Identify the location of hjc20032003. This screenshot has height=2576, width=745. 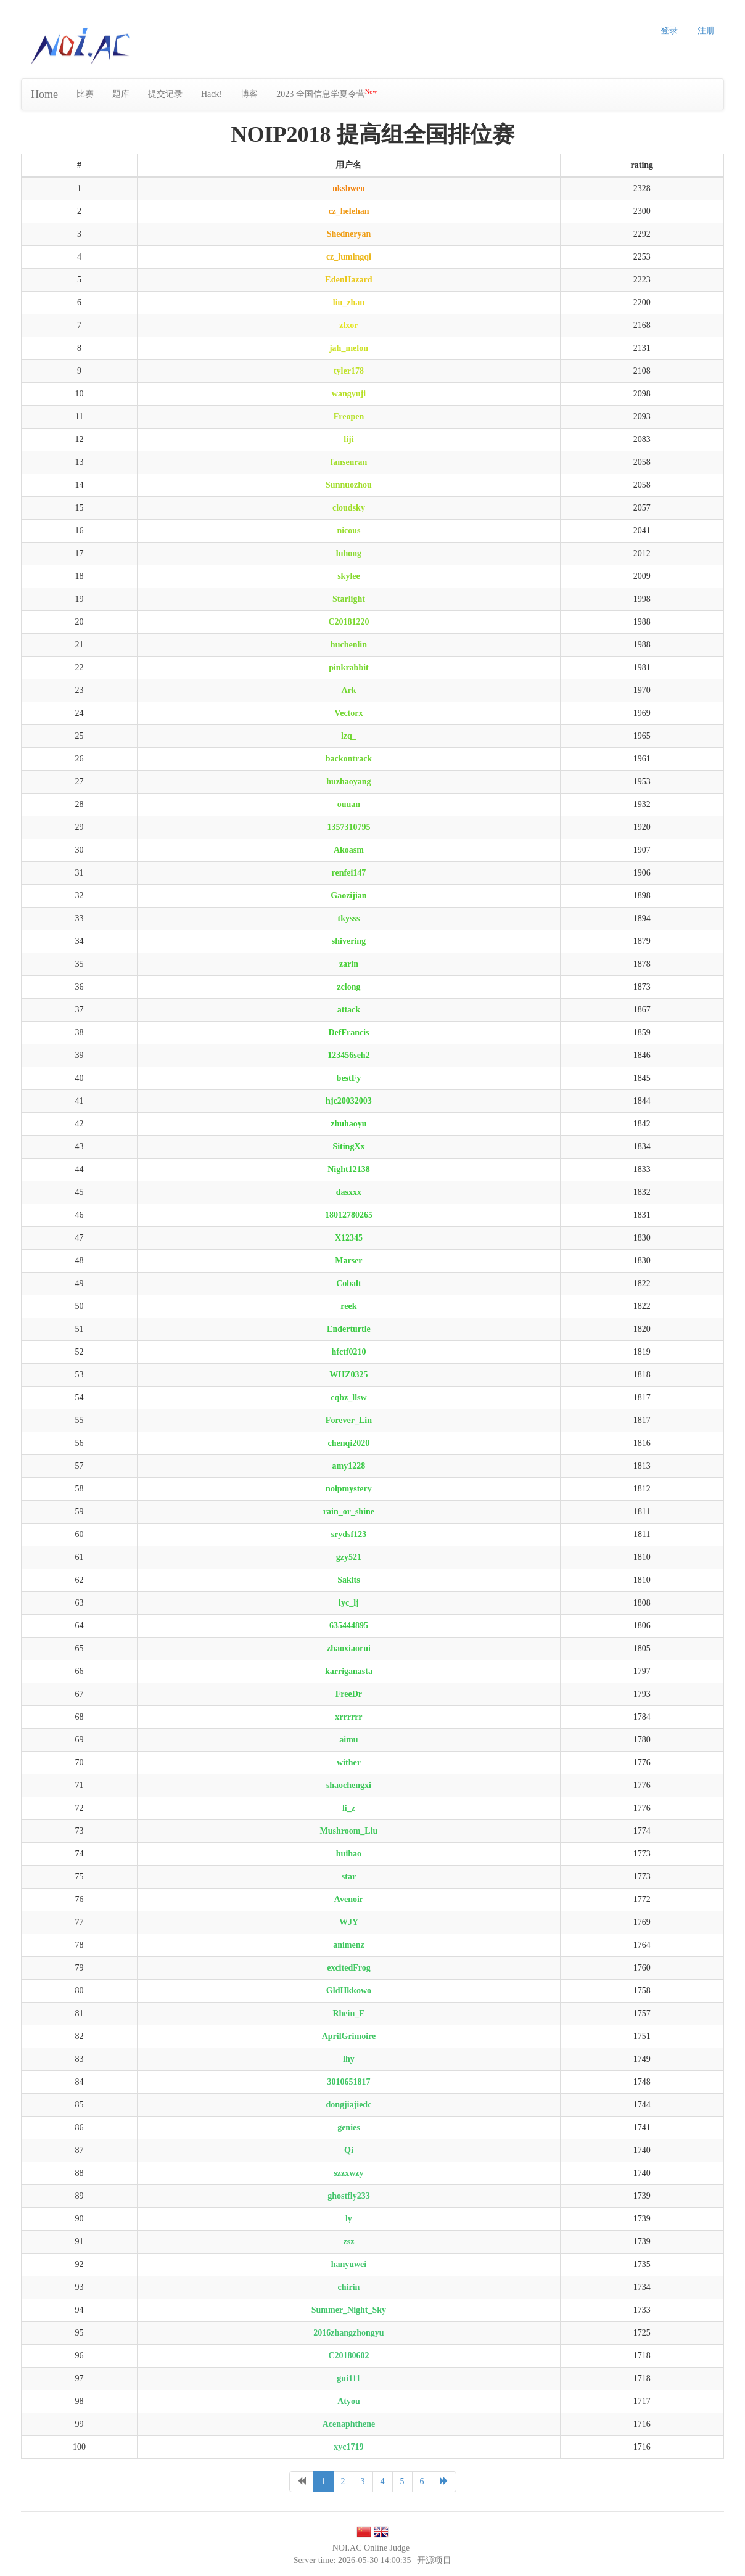
(349, 1100).